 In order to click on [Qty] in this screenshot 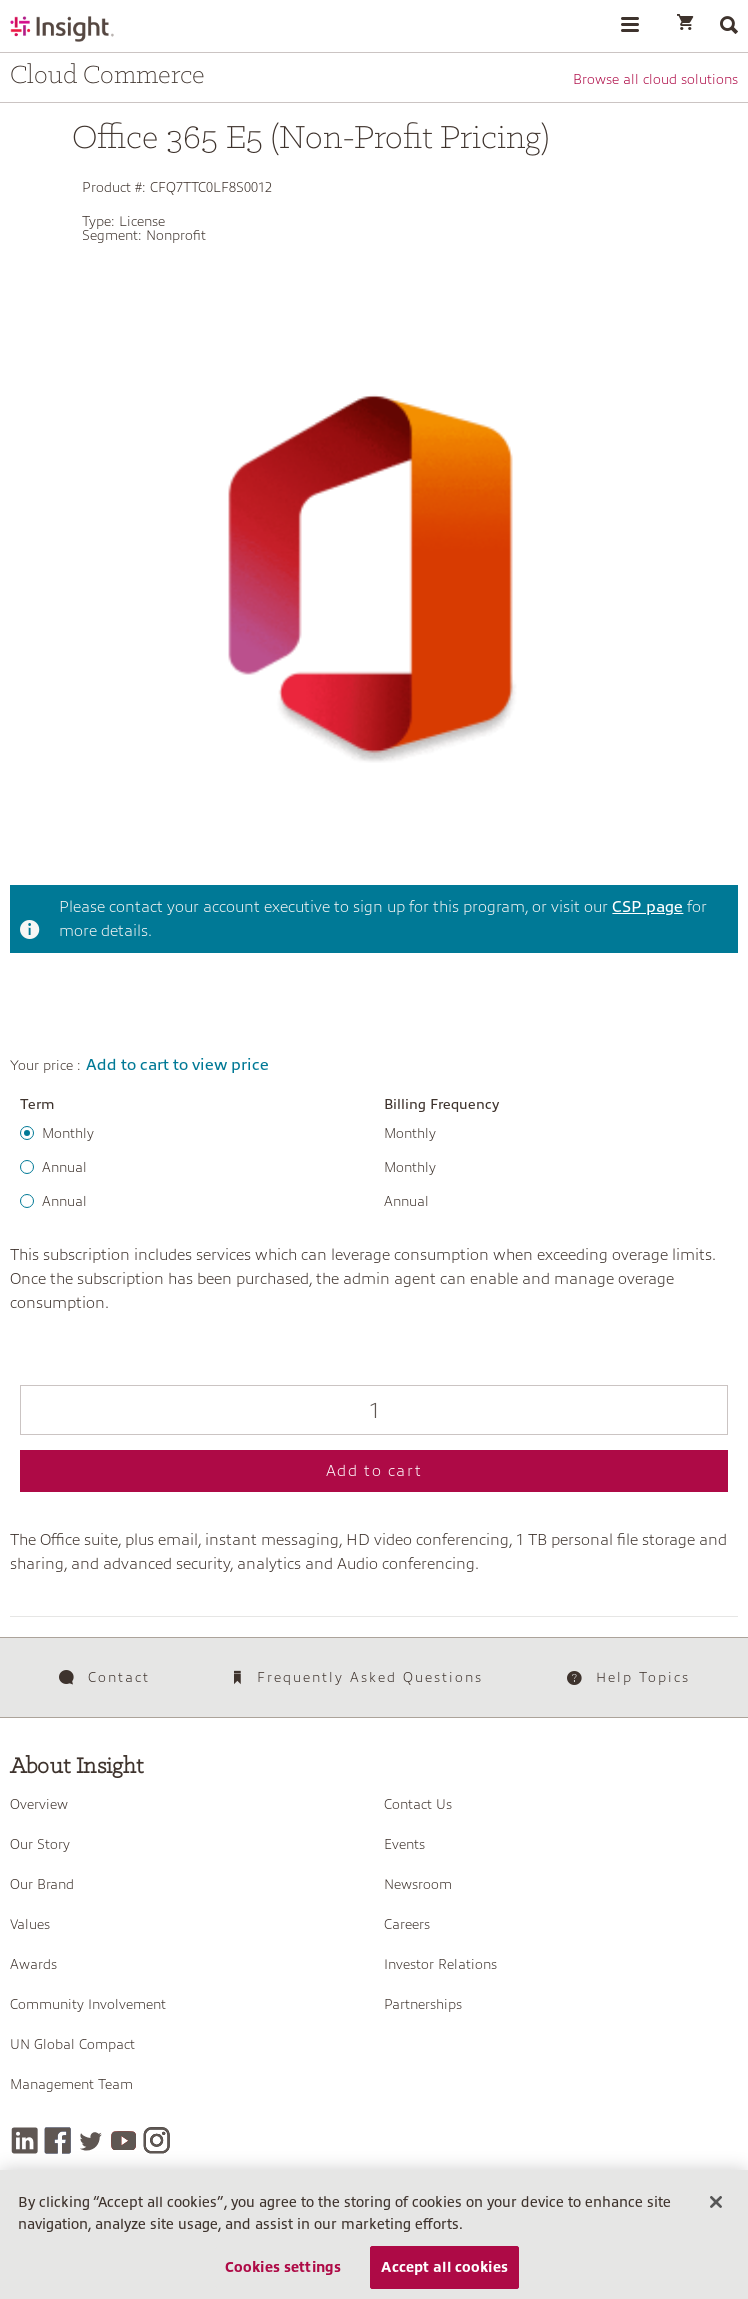, I will do `click(374, 1410)`.